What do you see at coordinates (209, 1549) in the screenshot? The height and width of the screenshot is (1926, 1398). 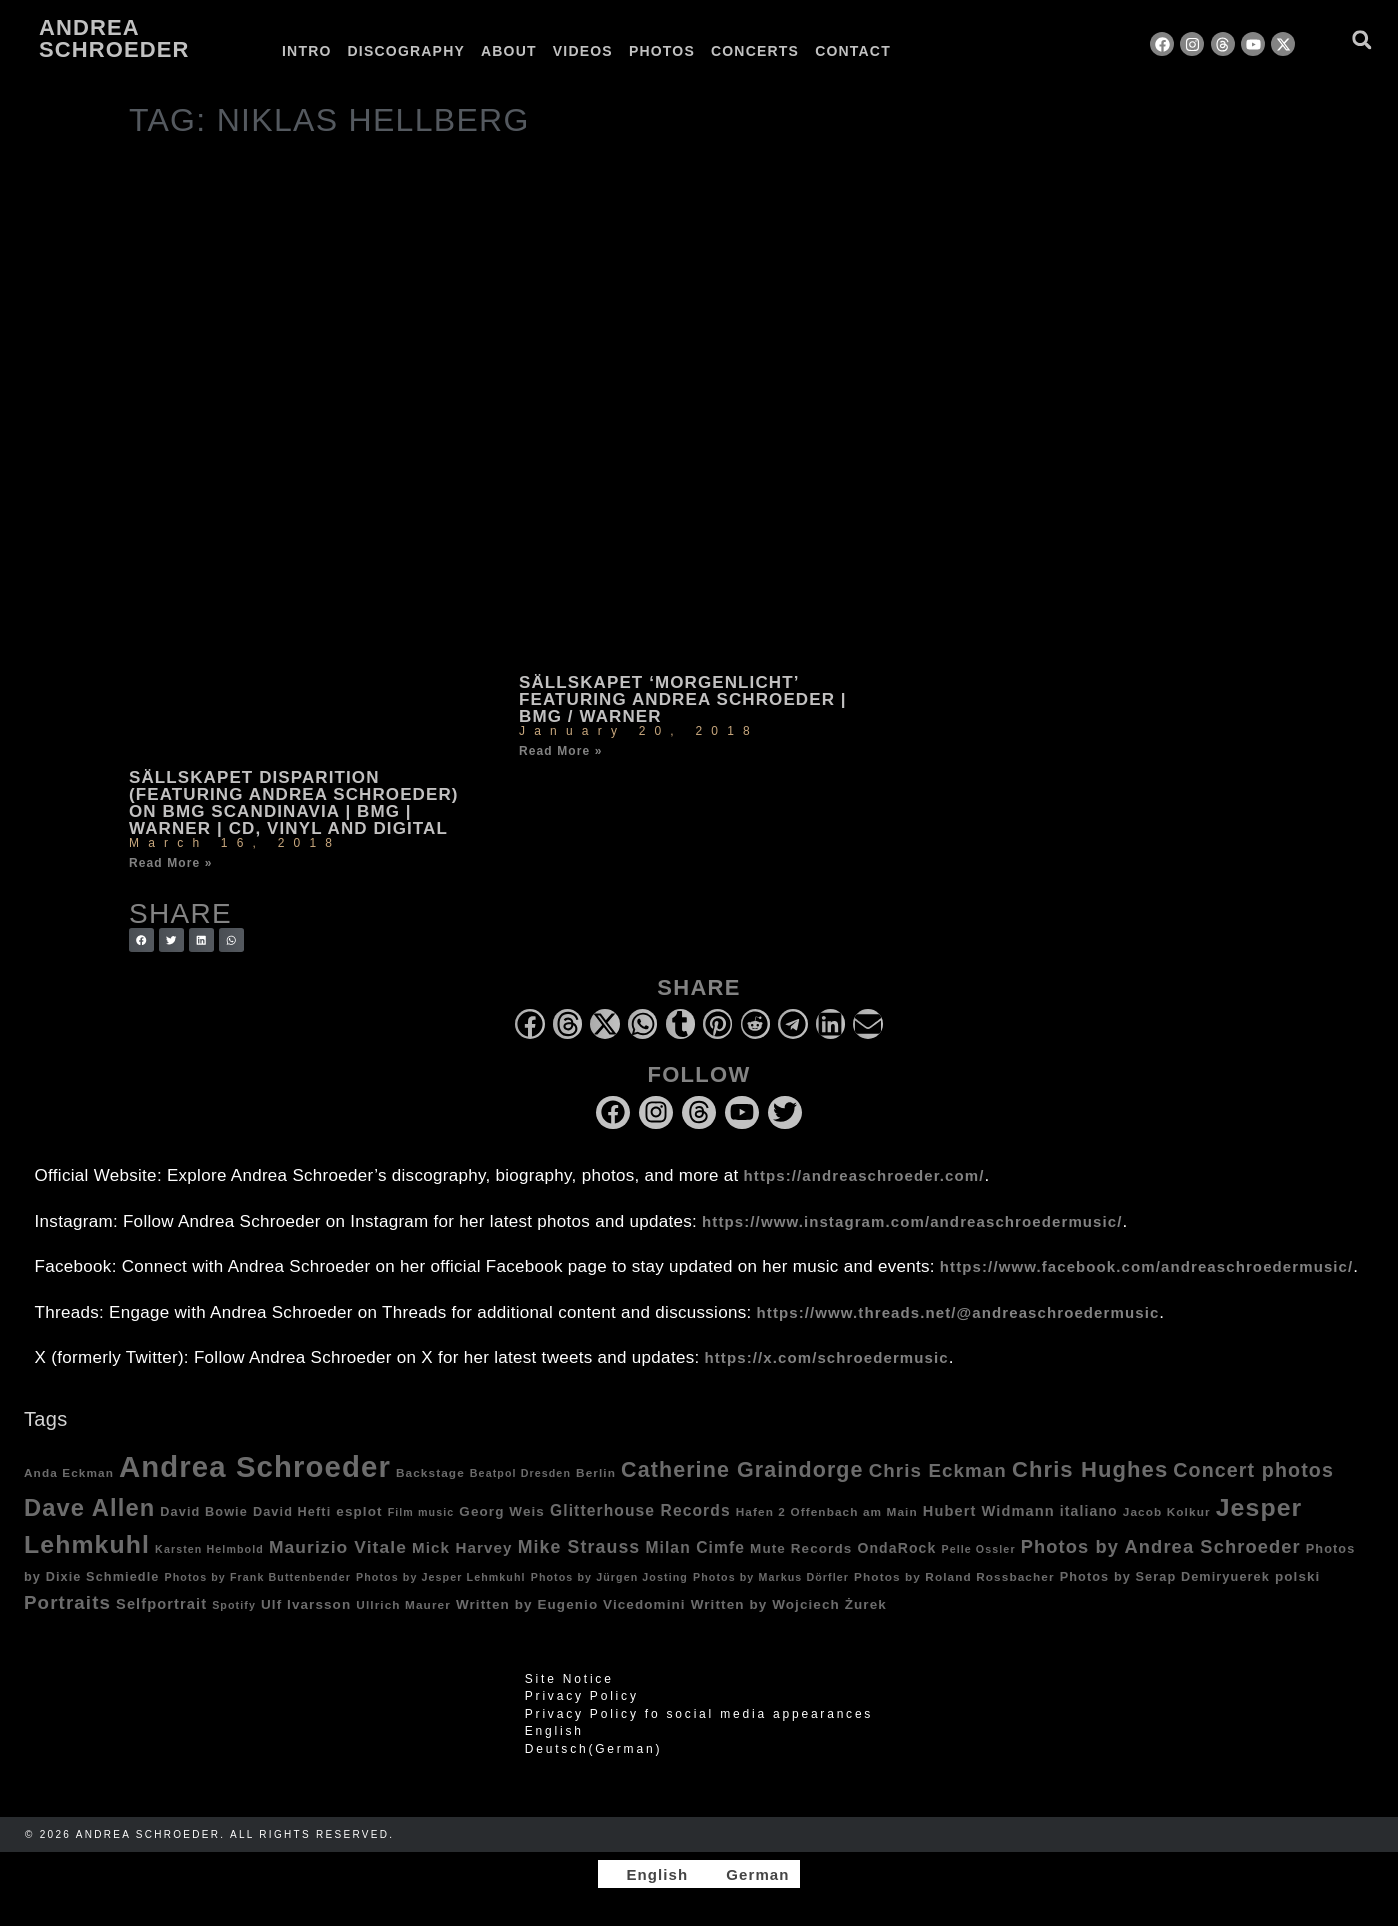 I see `Karsten Helmbold [Karsten Helmbold (3 items)]` at bounding box center [209, 1549].